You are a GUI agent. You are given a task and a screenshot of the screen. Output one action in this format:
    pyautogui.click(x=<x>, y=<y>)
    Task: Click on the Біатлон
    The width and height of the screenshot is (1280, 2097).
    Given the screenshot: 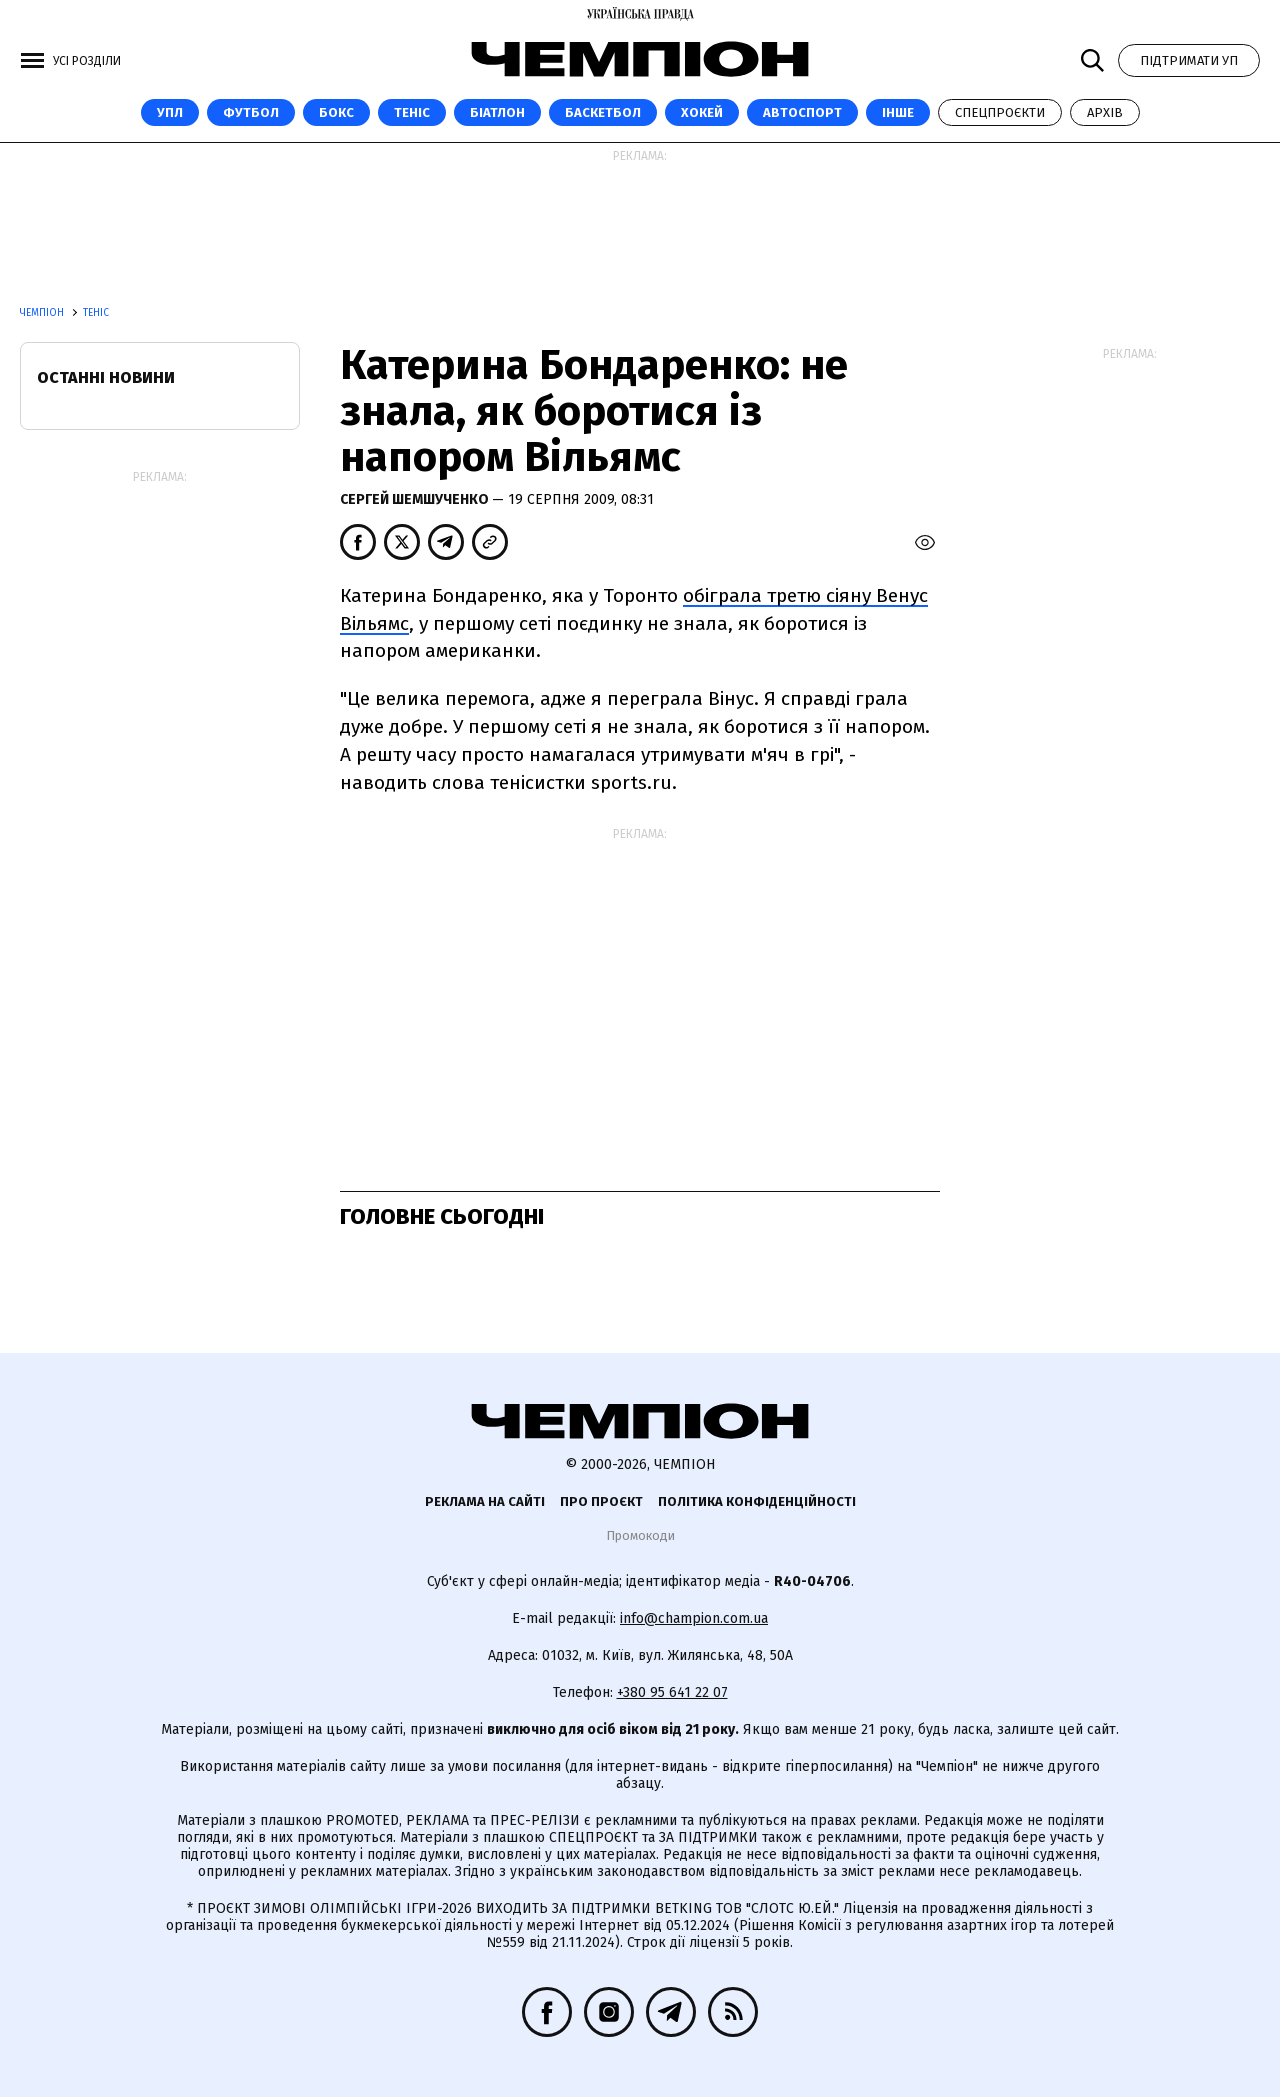 What is the action you would take?
    pyautogui.click(x=497, y=112)
    